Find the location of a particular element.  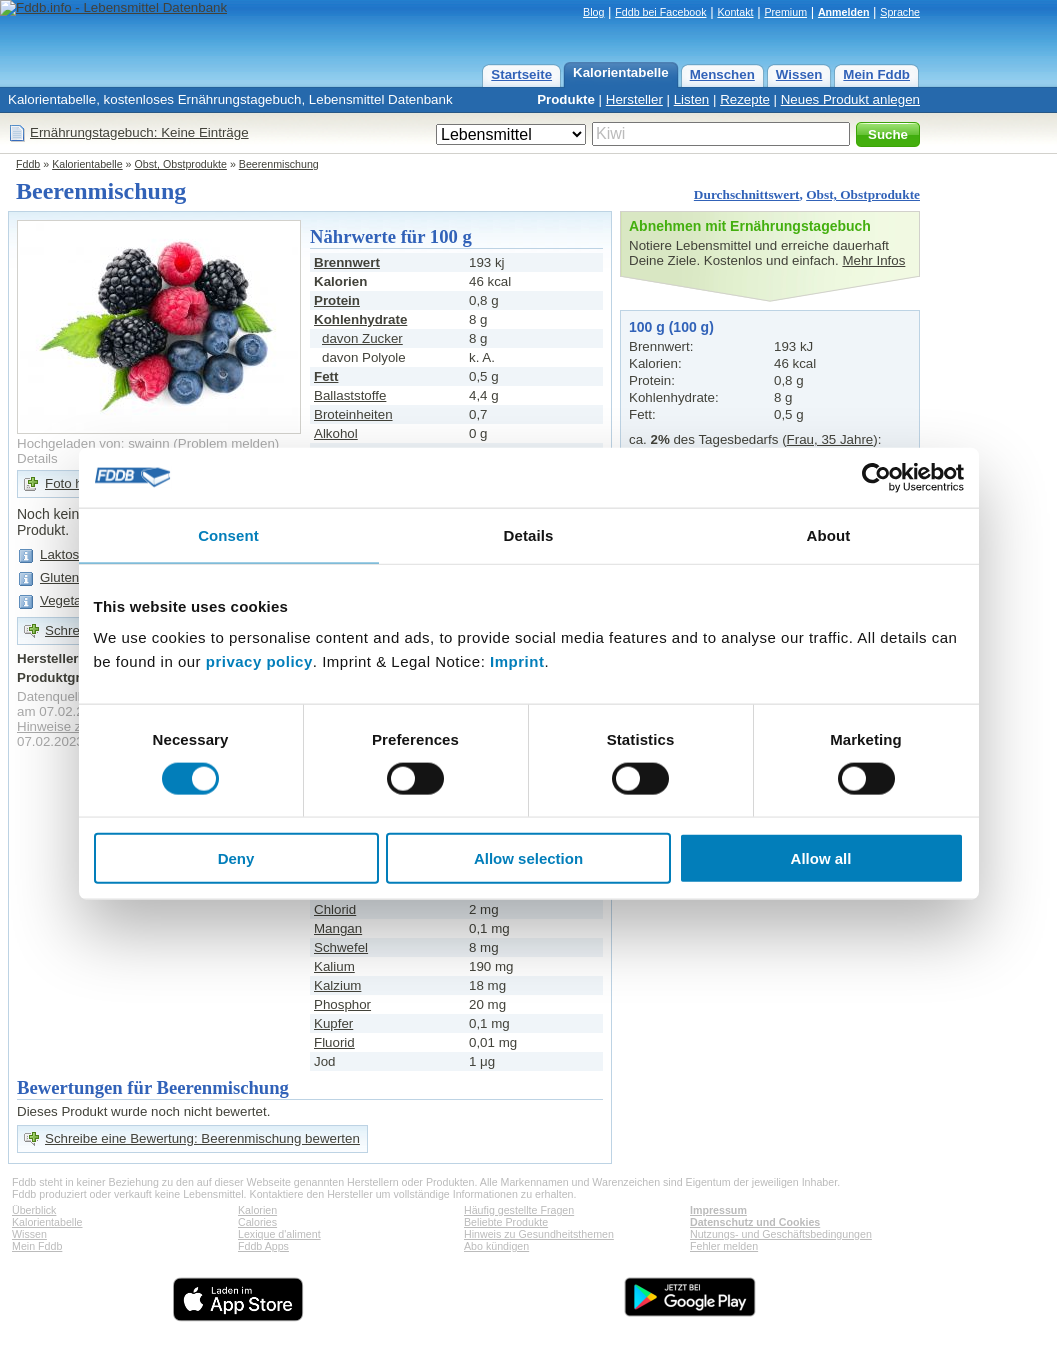

Beliebte Produkte is located at coordinates (506, 1222).